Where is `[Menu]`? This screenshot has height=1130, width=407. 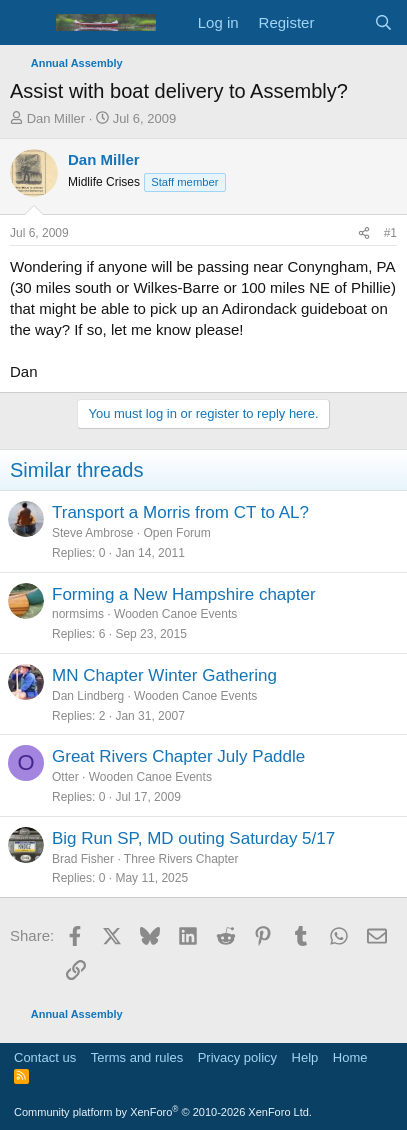 [Menu] is located at coordinates (27, 23).